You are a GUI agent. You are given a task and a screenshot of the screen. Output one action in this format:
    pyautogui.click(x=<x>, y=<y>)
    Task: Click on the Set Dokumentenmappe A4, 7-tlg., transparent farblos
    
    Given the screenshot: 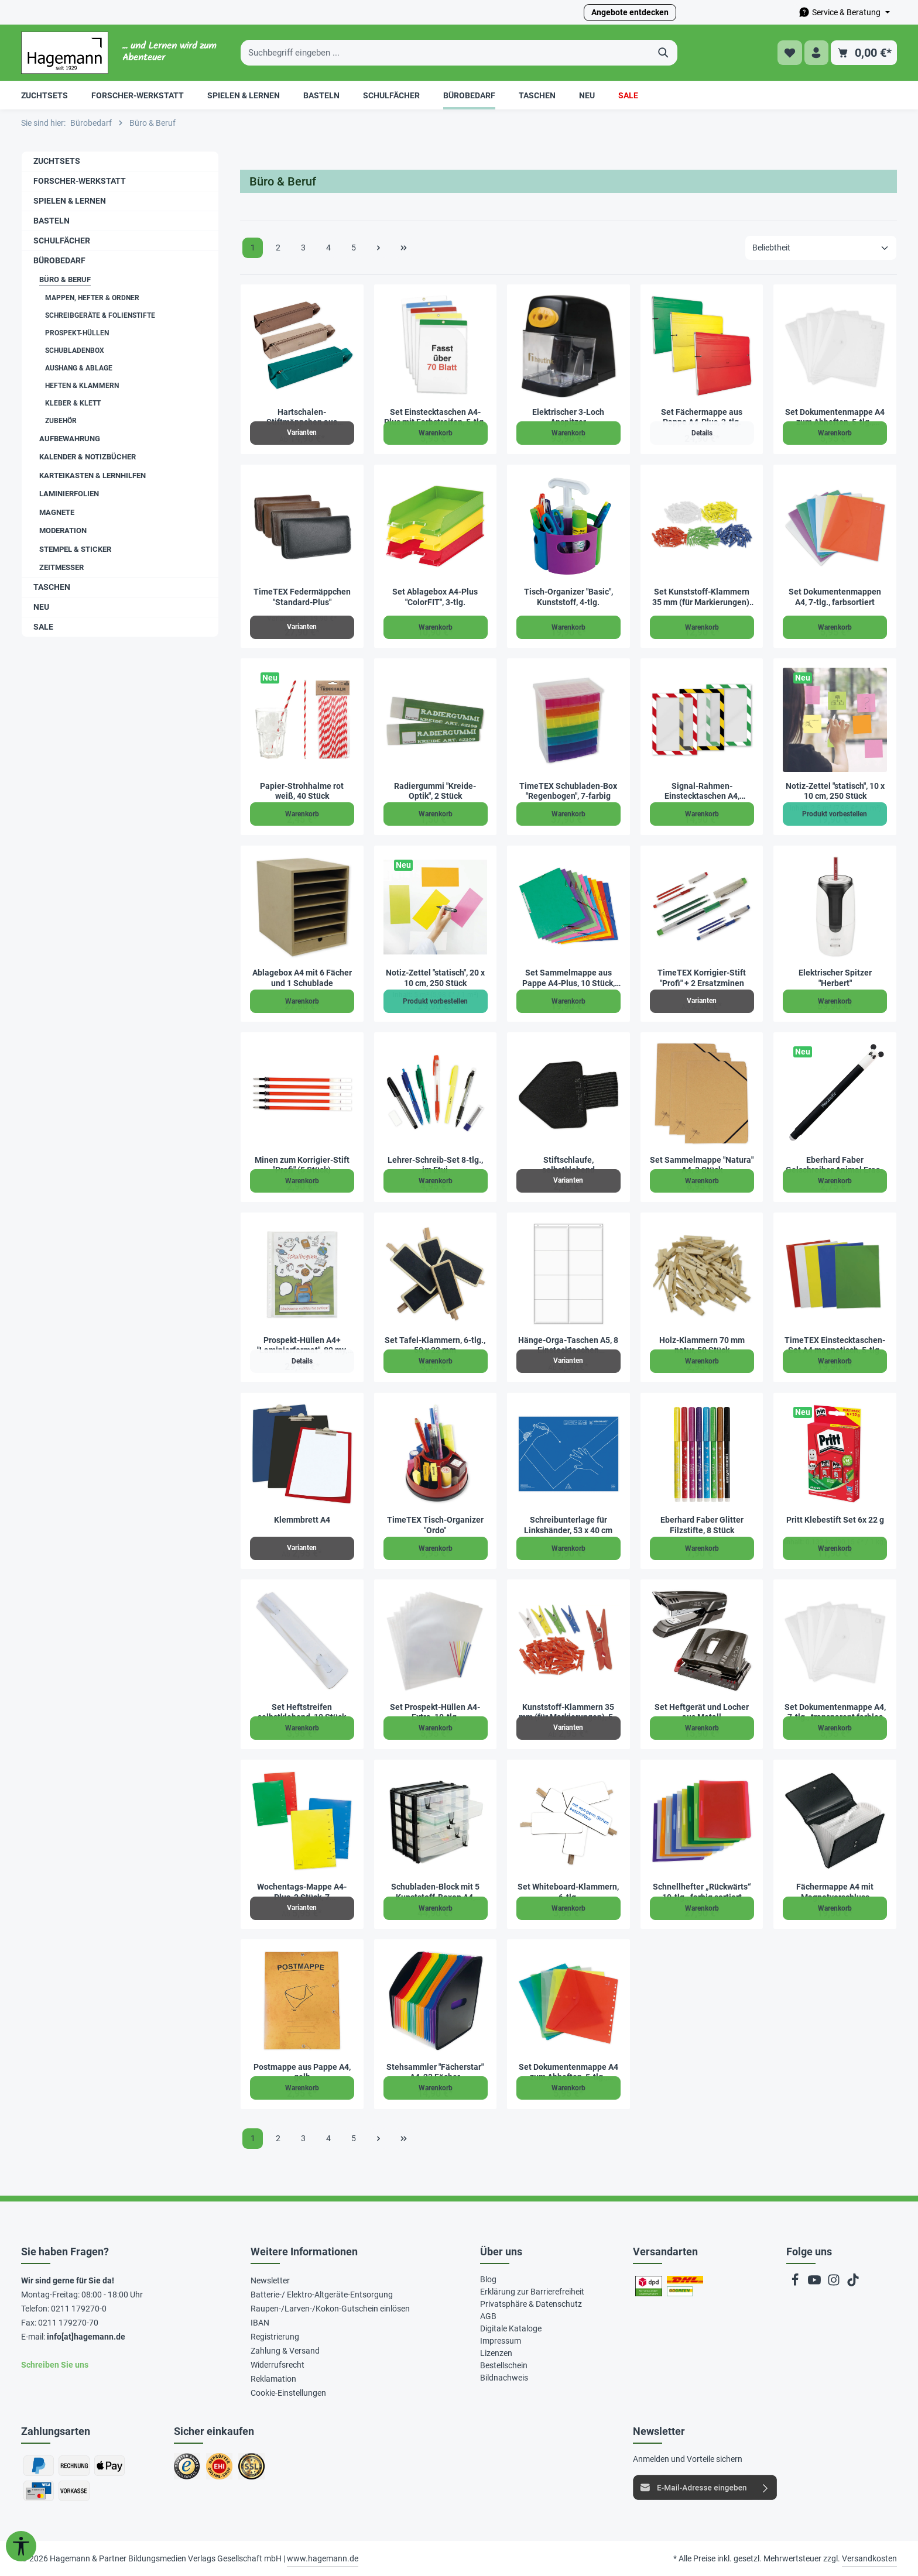 What is the action you would take?
    pyautogui.click(x=835, y=1712)
    